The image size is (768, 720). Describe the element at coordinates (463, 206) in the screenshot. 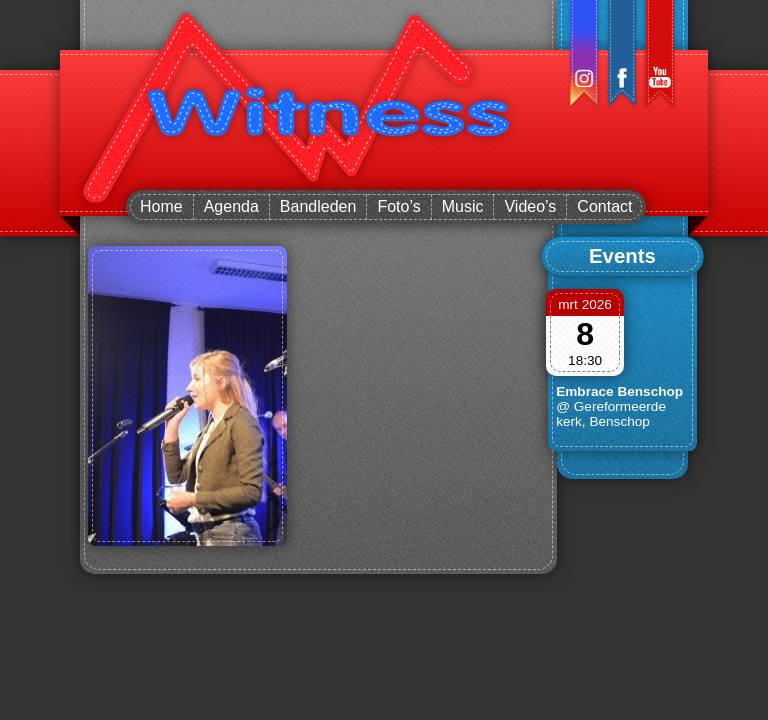

I see `Music` at that location.